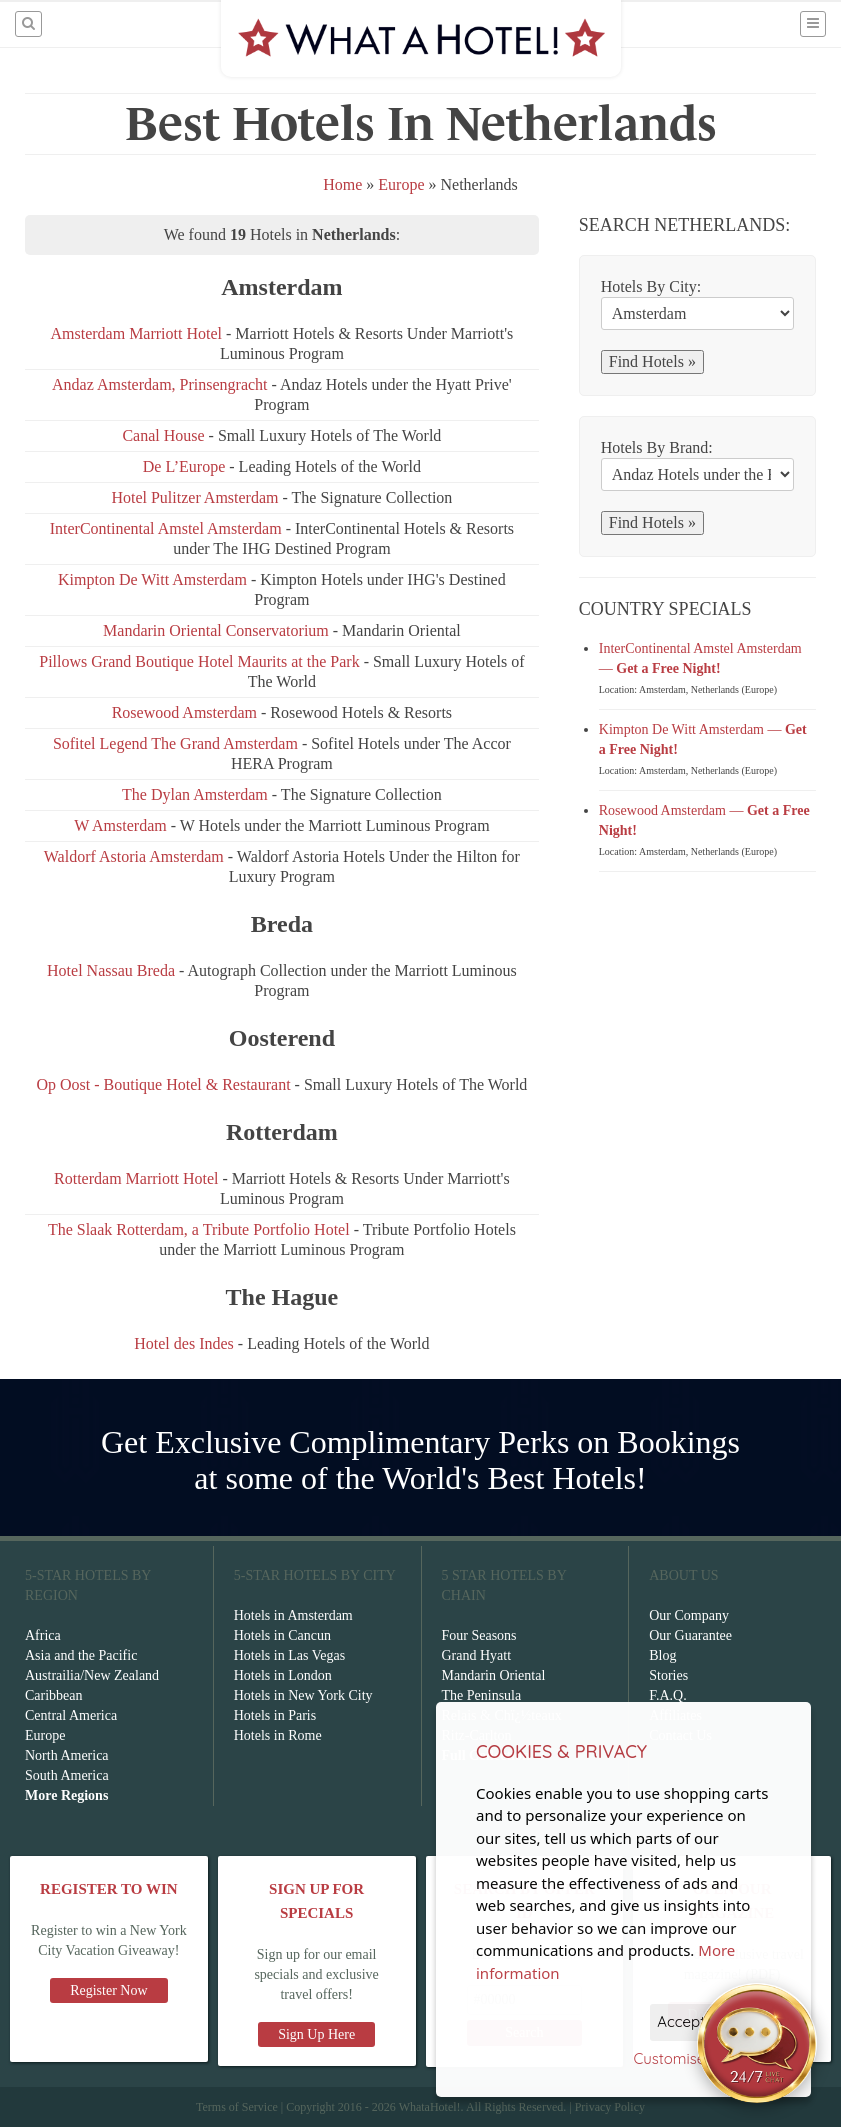 The image size is (841, 2127). Describe the element at coordinates (289, 1655) in the screenshot. I see `Hotels in Las Vegas` at that location.